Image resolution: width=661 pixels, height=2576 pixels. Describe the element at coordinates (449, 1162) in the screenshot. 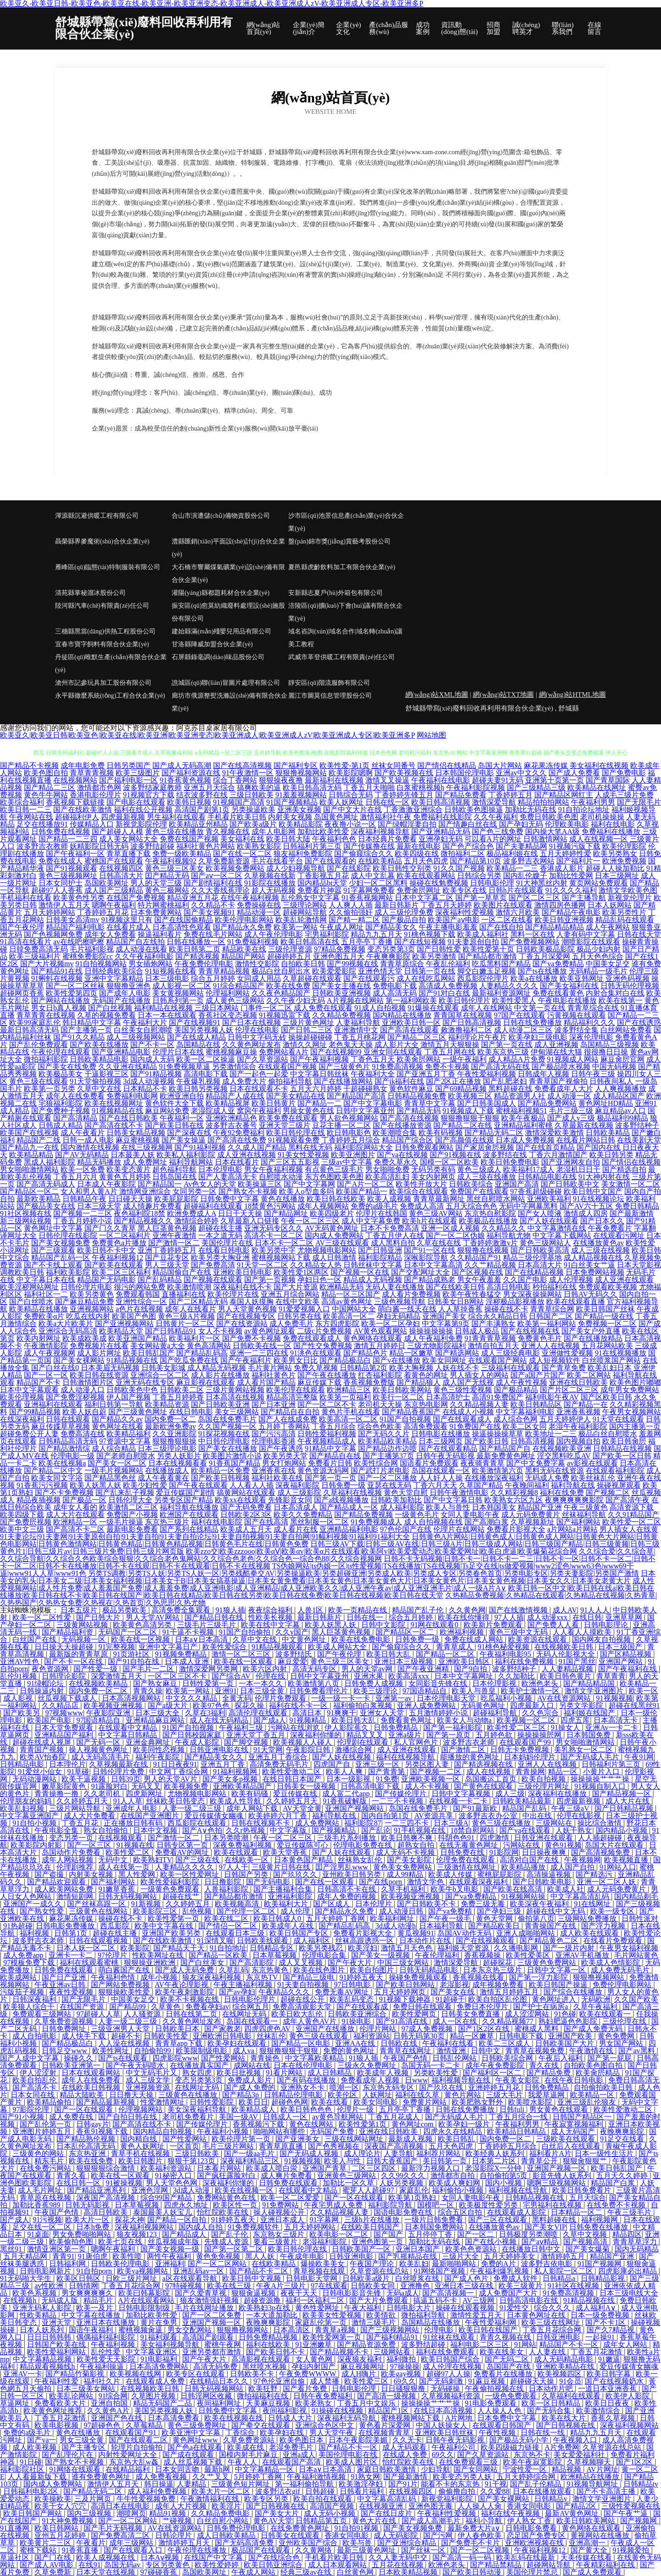

I see `国模一区二区欧美` at that location.